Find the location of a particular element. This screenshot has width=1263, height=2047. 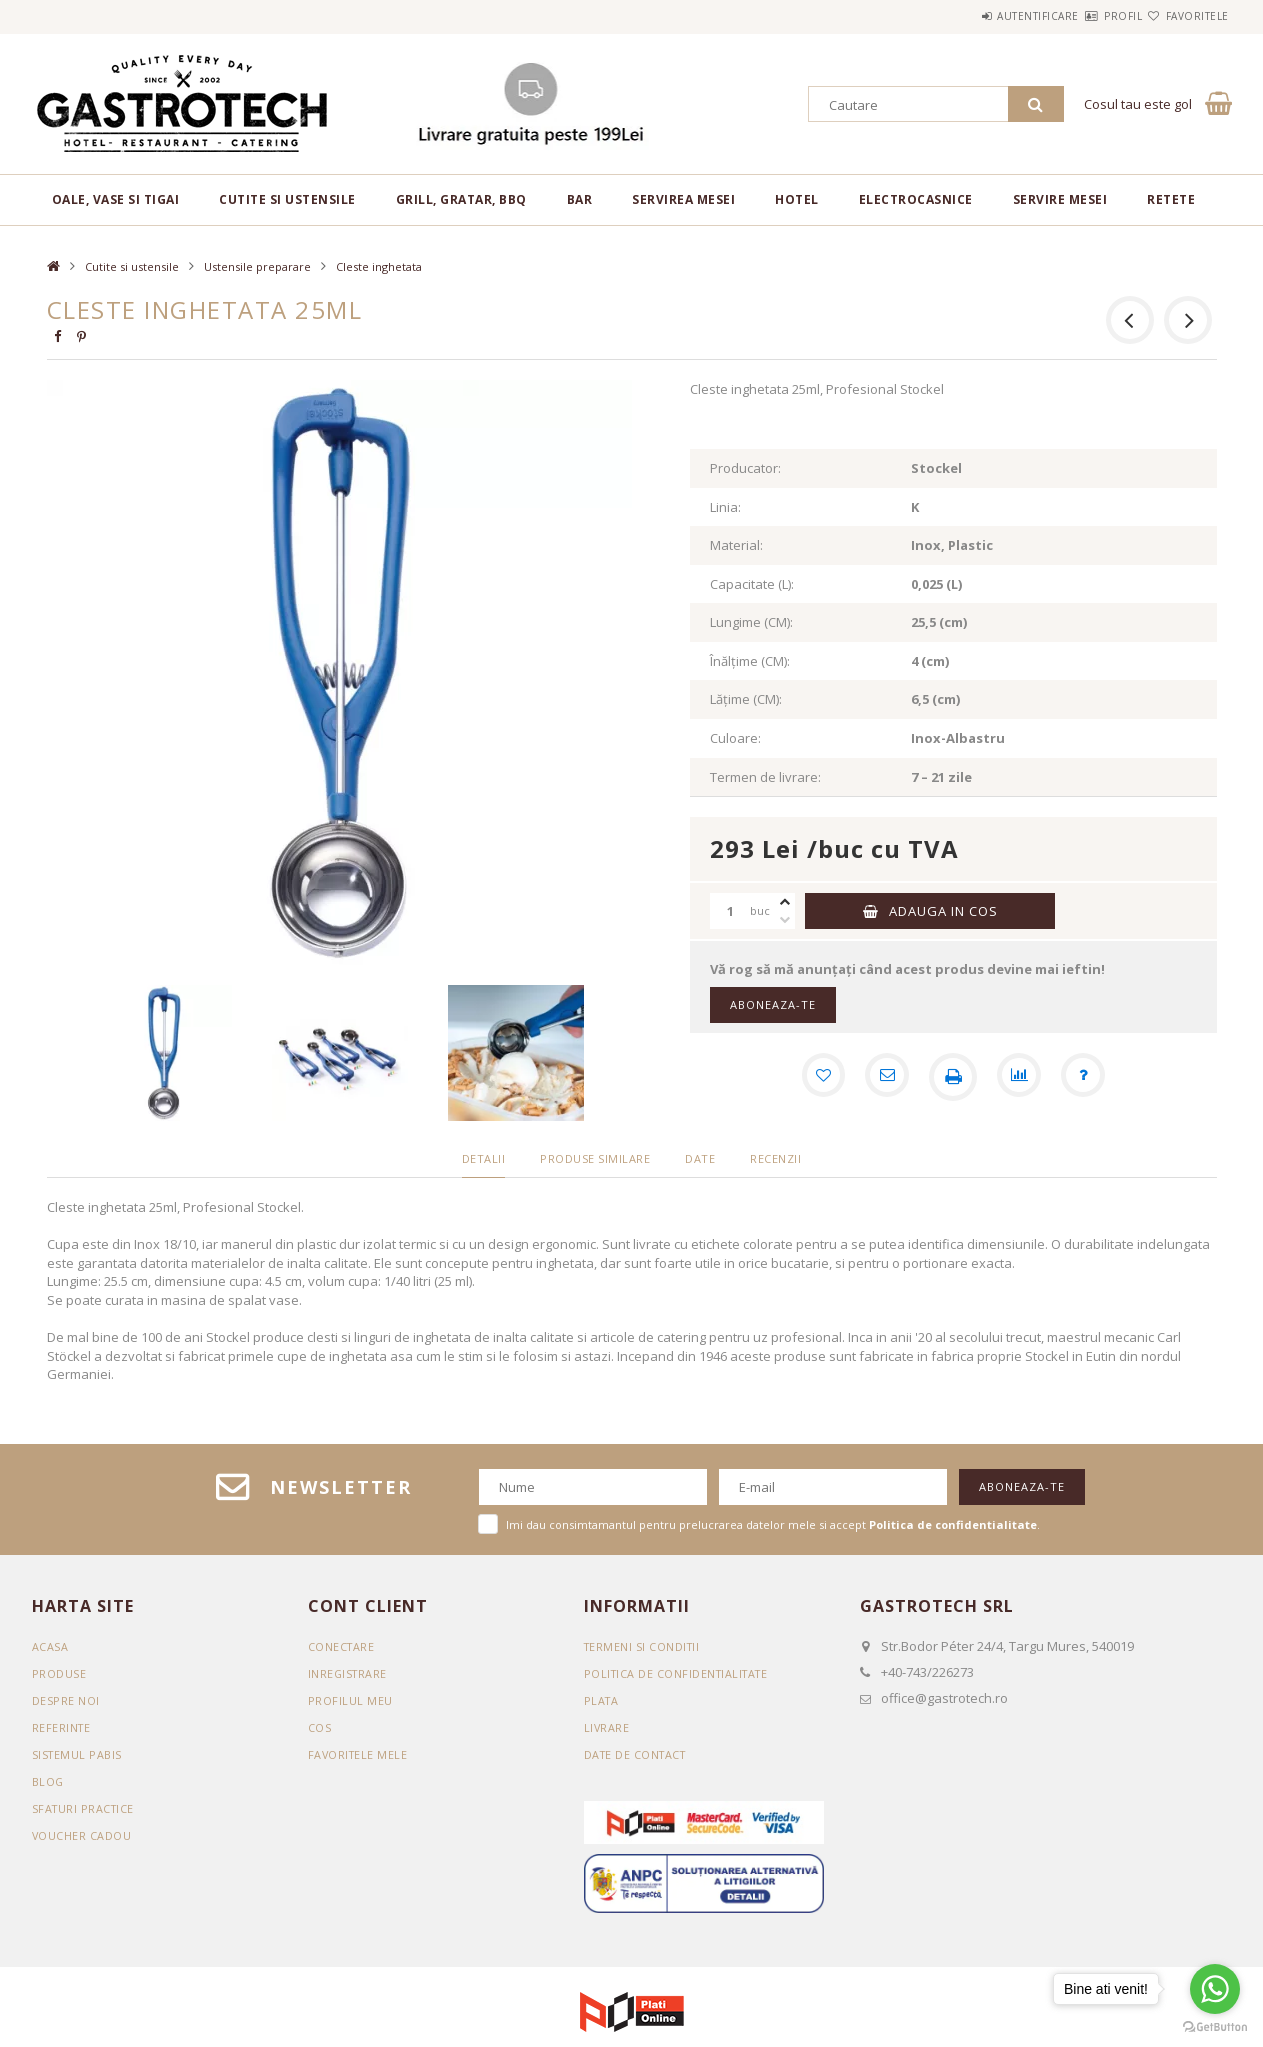

BAR is located at coordinates (580, 199).